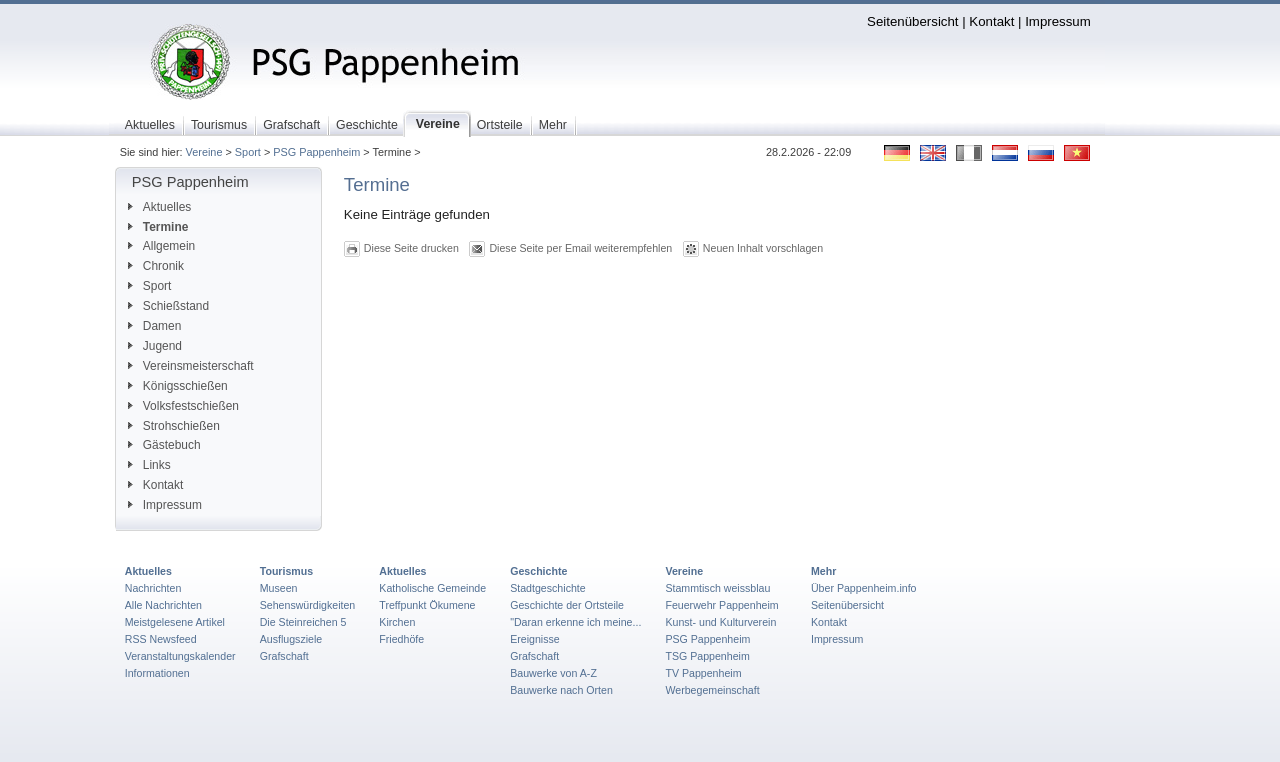 This screenshot has height=762, width=1280. What do you see at coordinates (308, 605) in the screenshot?
I see `Sehenswürdigkeiten` at bounding box center [308, 605].